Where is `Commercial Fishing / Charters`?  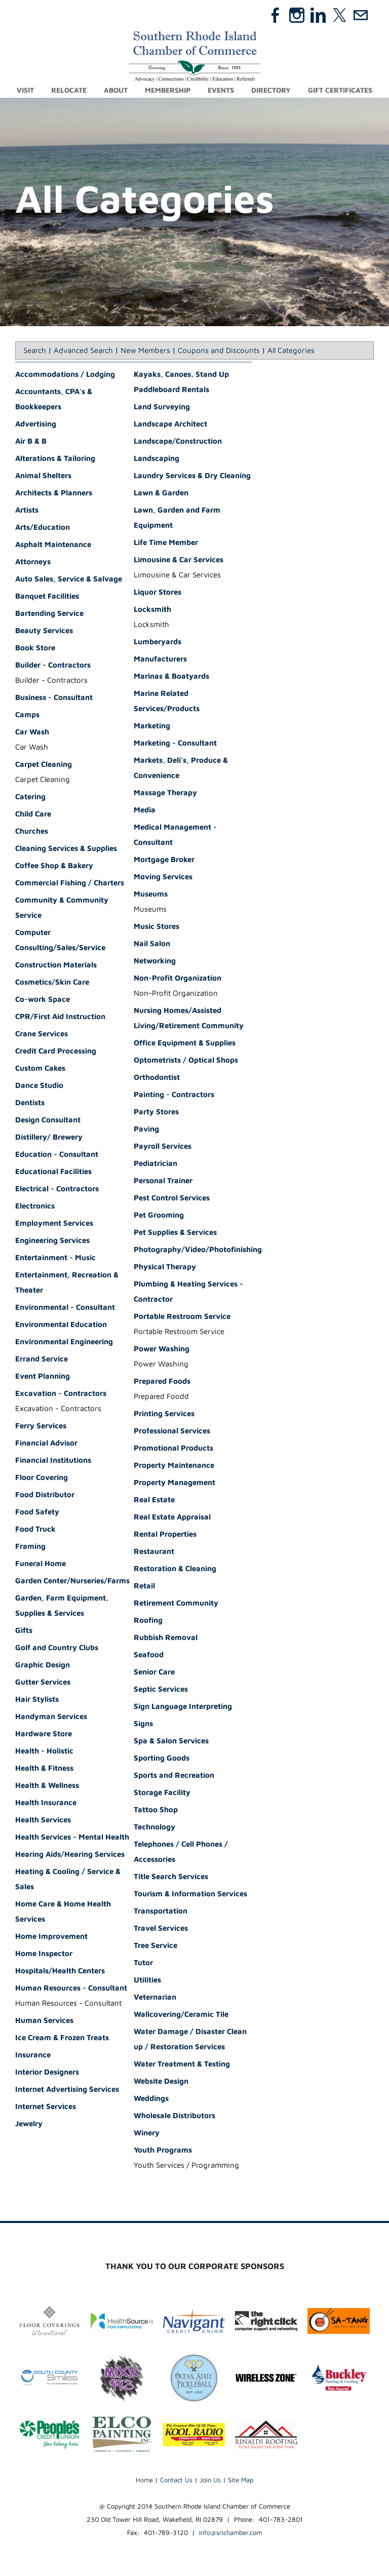
Commercial Fishing / Charters is located at coordinates (69, 883).